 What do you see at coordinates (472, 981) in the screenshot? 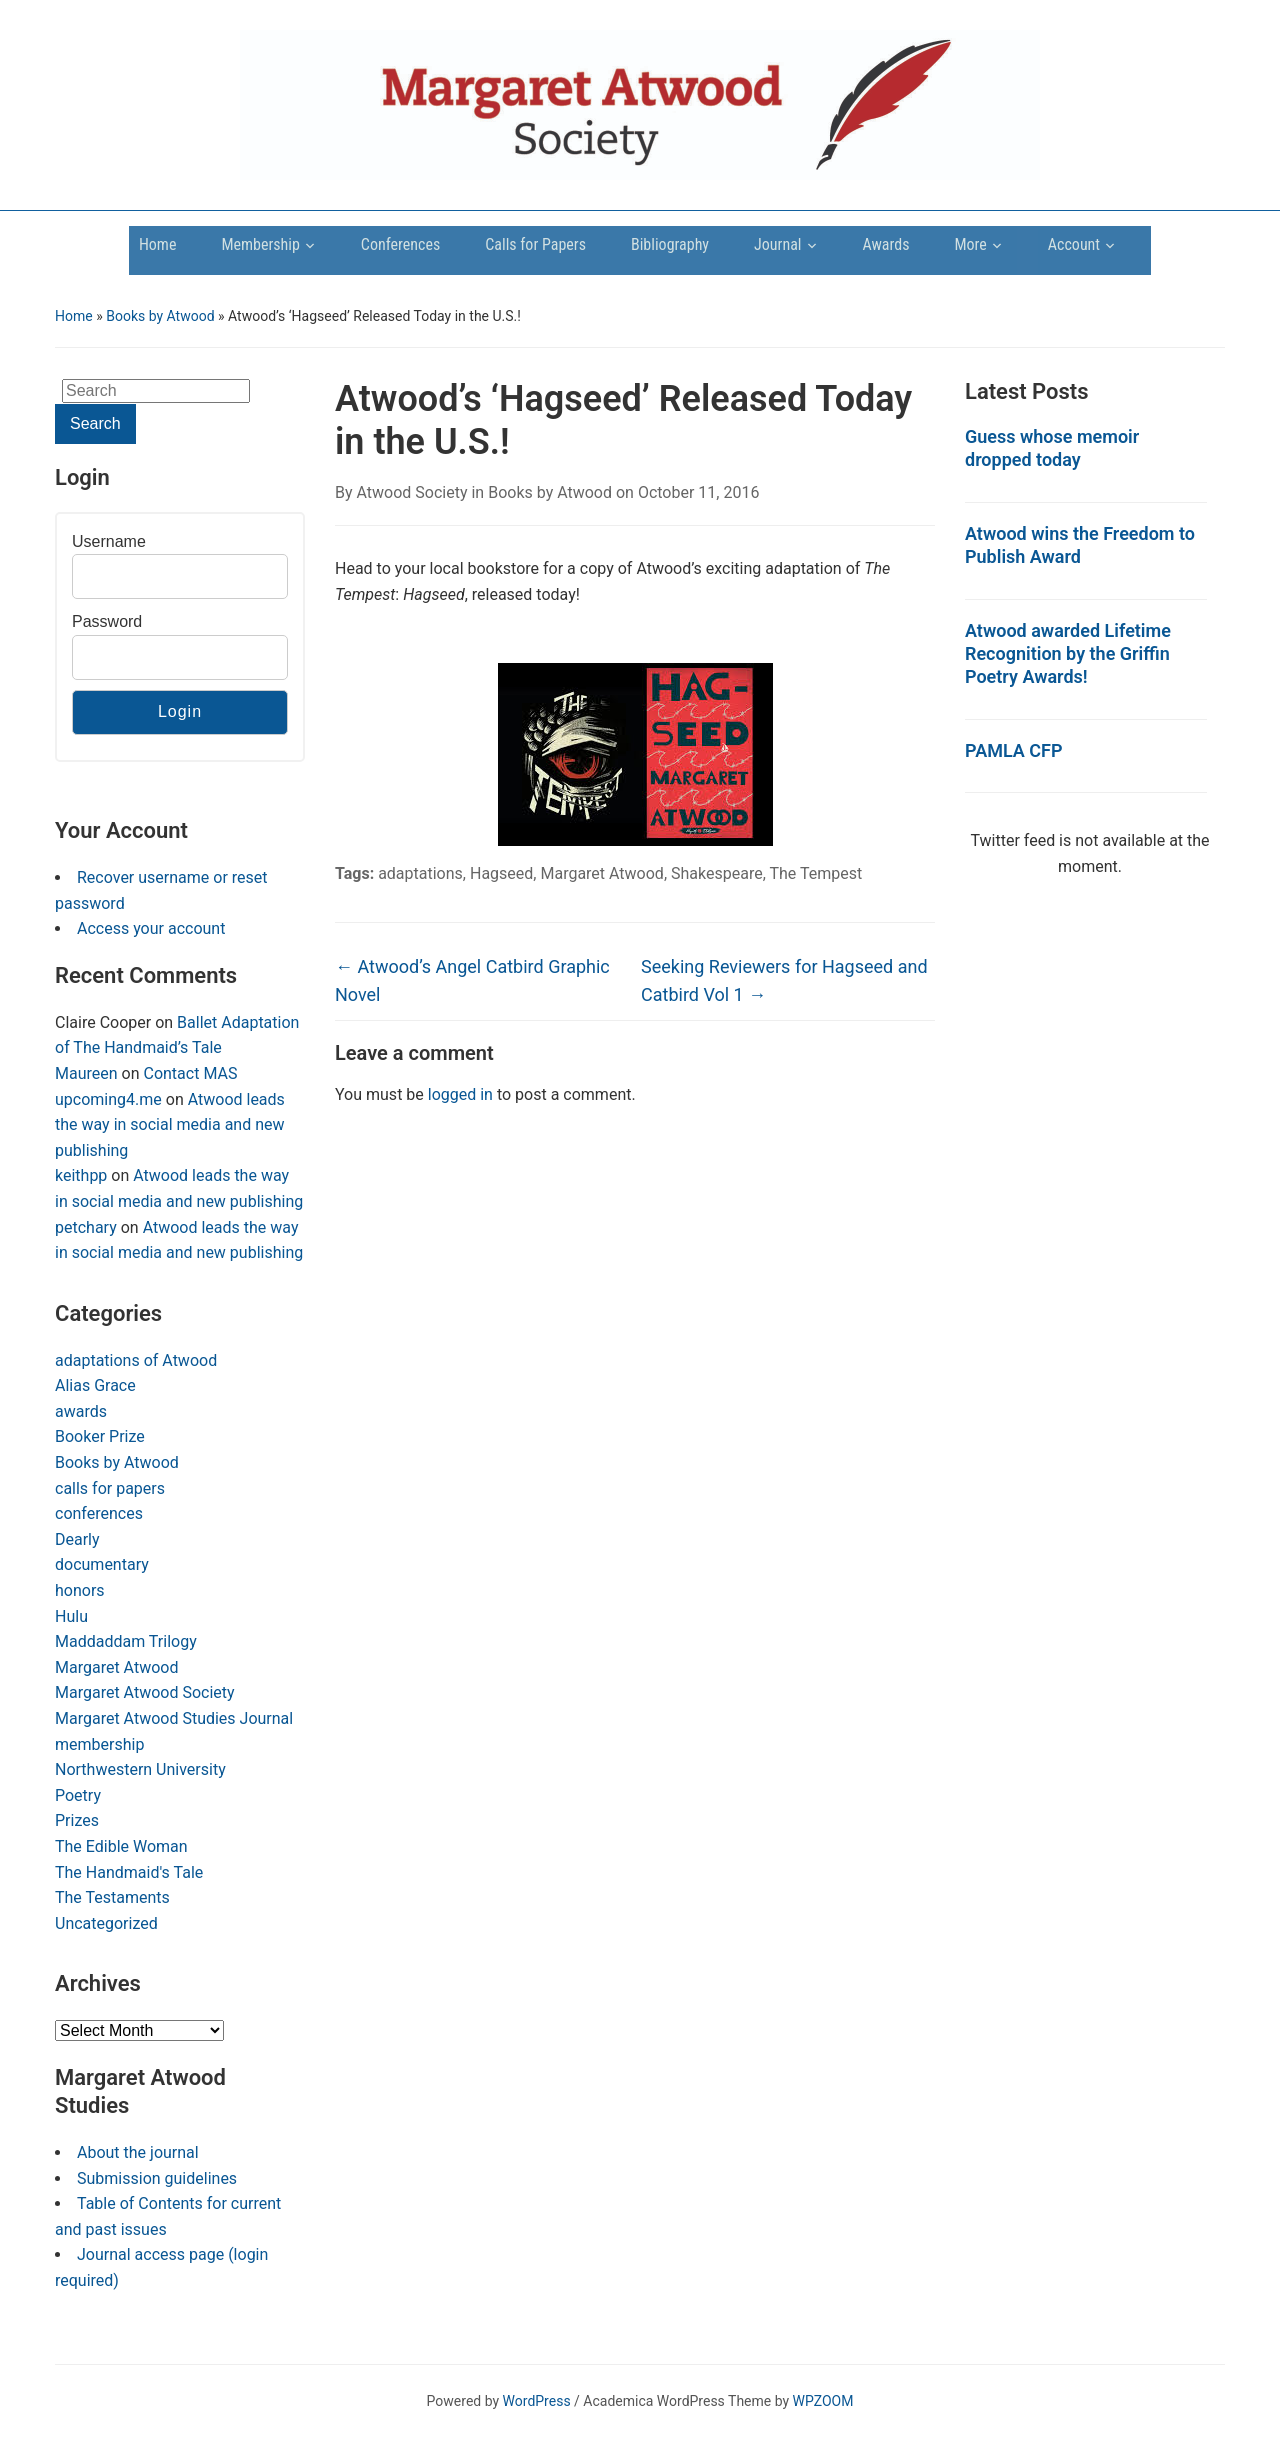
I see `Atwood’s Angel Catbird Graphic Novel` at bounding box center [472, 981].